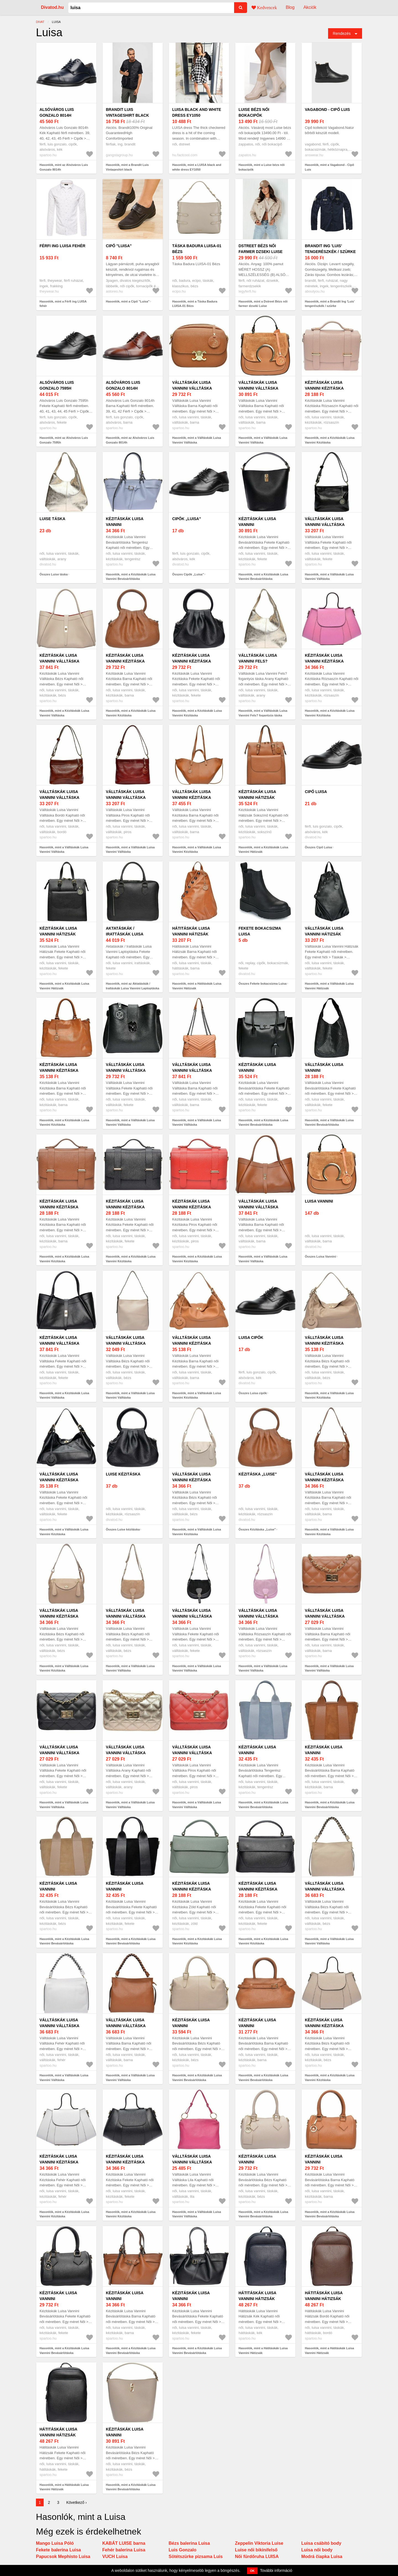  What do you see at coordinates (330, 249) in the screenshot?
I see `Brandit Ing 'Luis' tengerészkék / szürke` at bounding box center [330, 249].